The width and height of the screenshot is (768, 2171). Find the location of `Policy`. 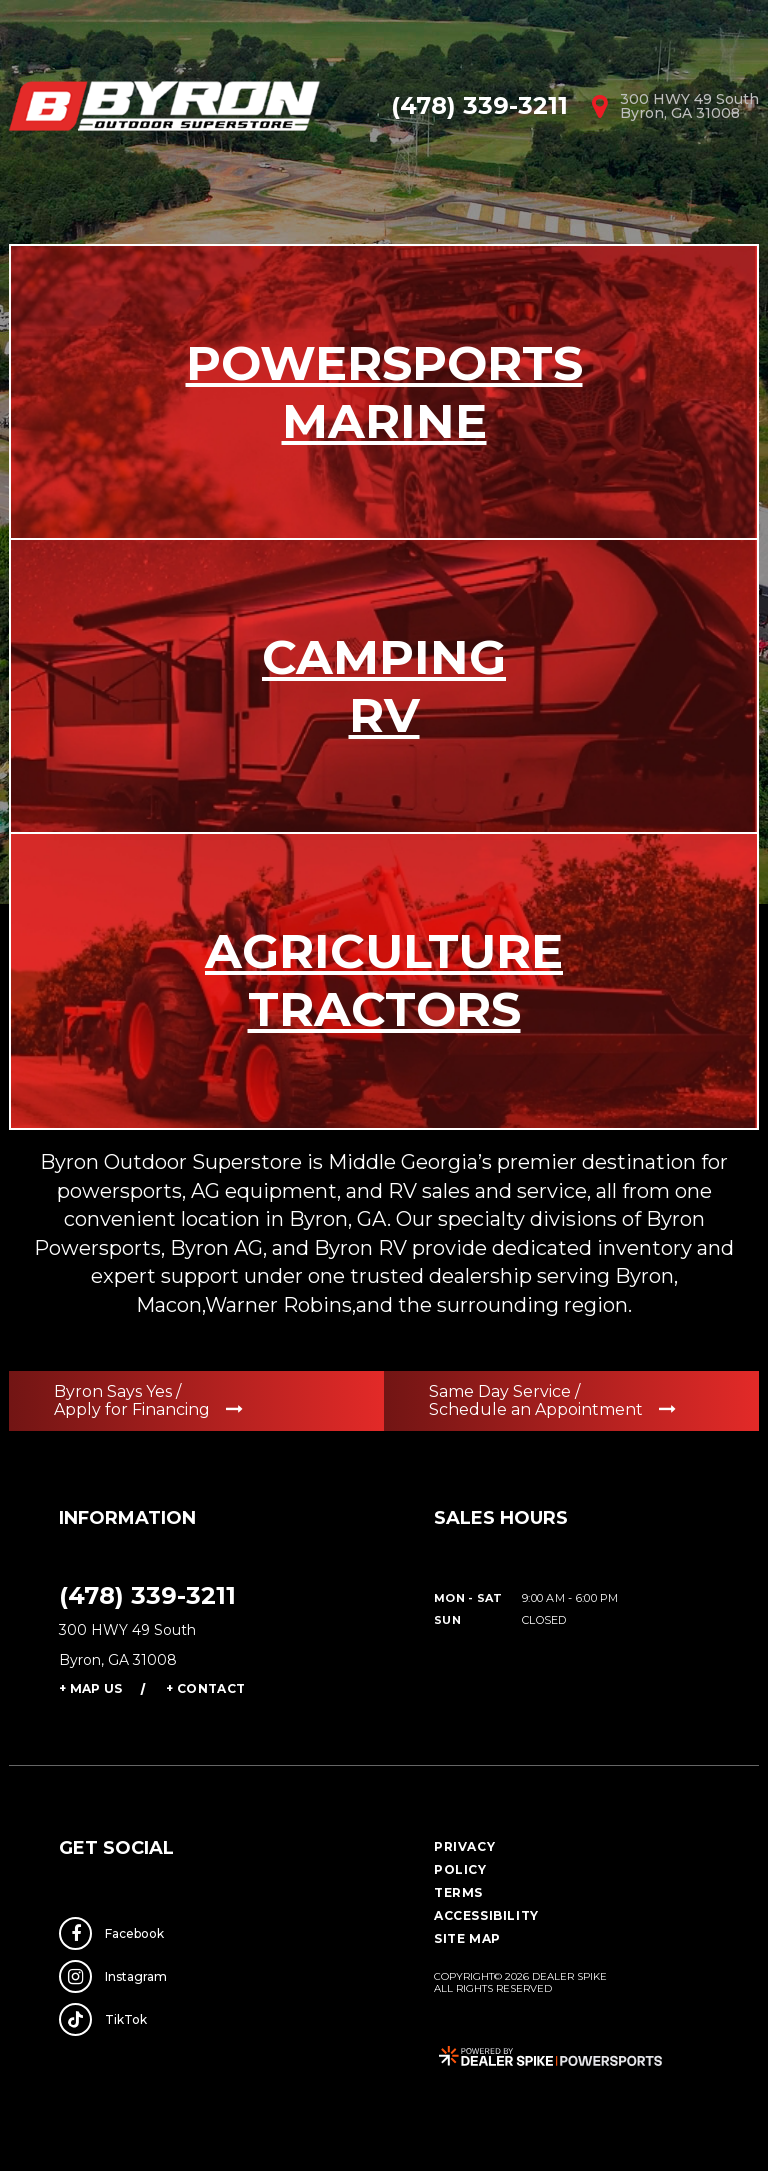

Policy is located at coordinates (460, 1869).